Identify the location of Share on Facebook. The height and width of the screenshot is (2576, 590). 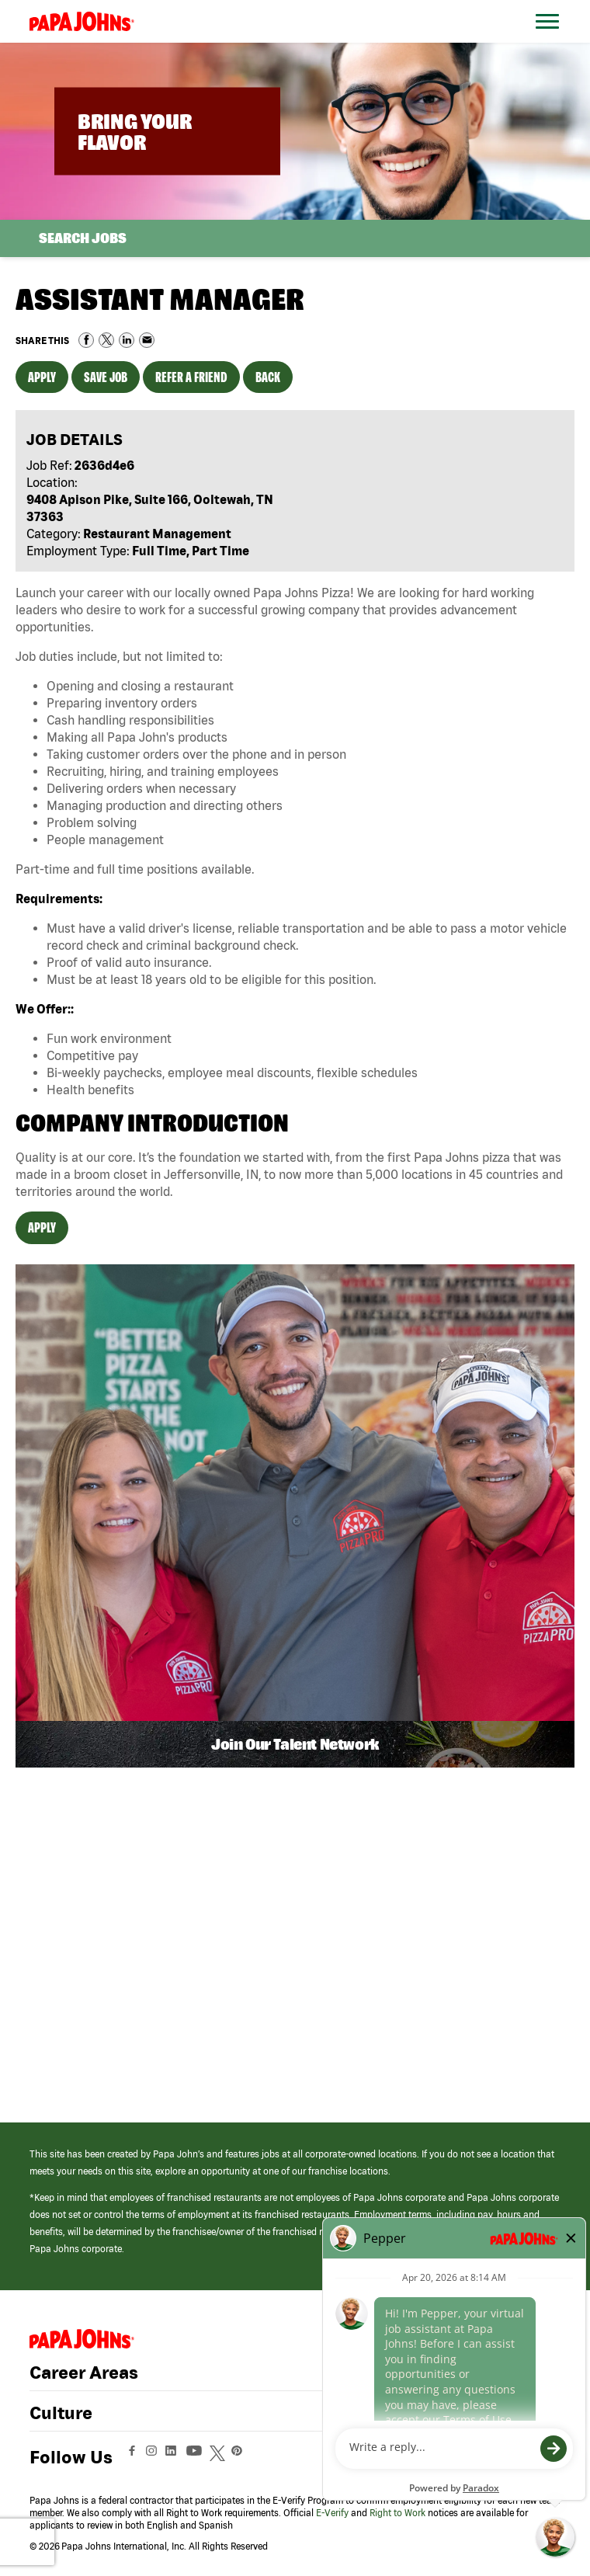
(86, 340).